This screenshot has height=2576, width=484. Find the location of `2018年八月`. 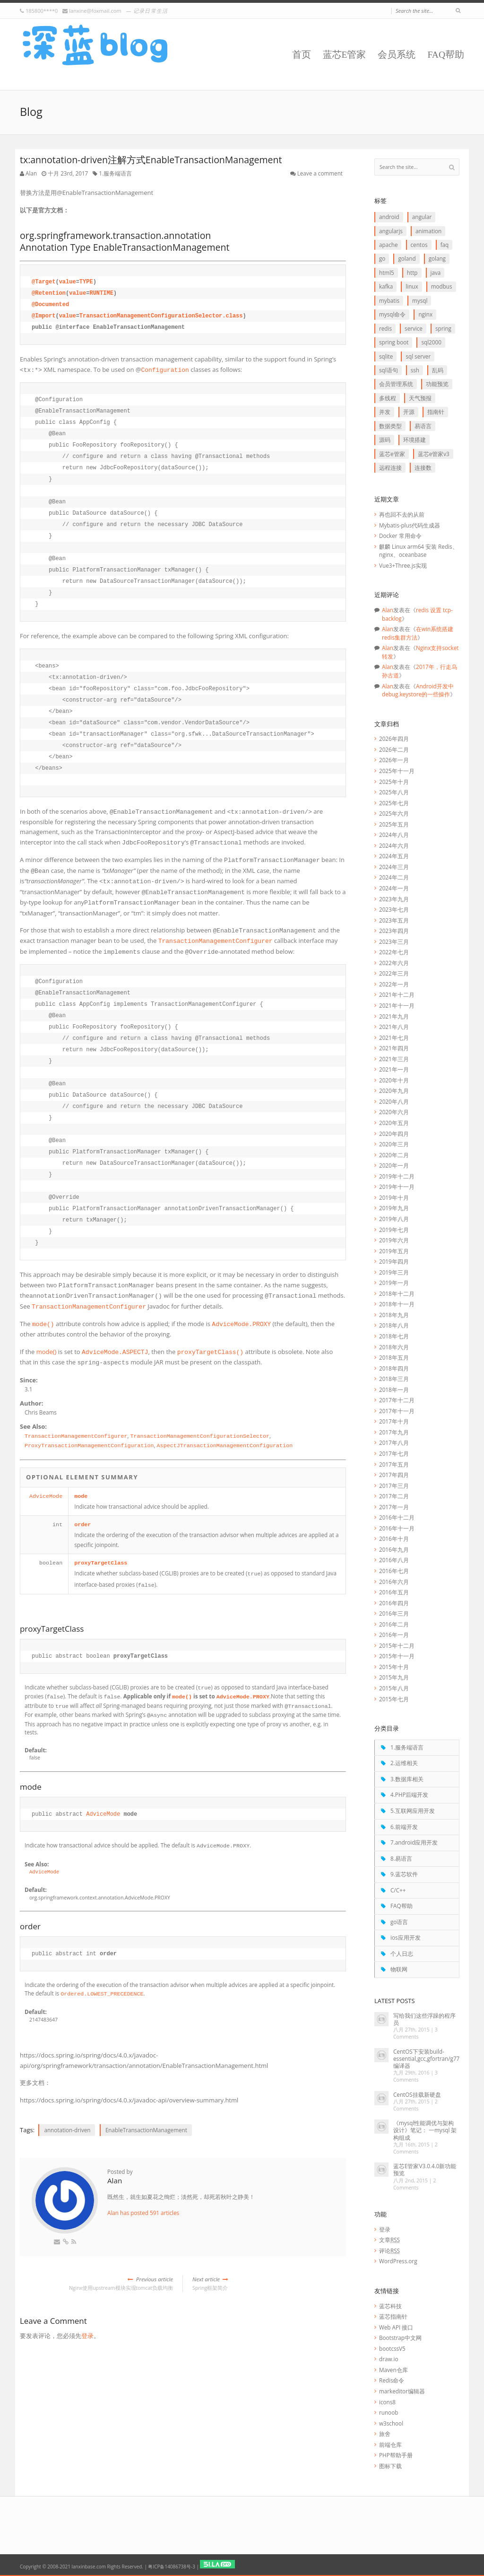

2018年八月 is located at coordinates (394, 1325).